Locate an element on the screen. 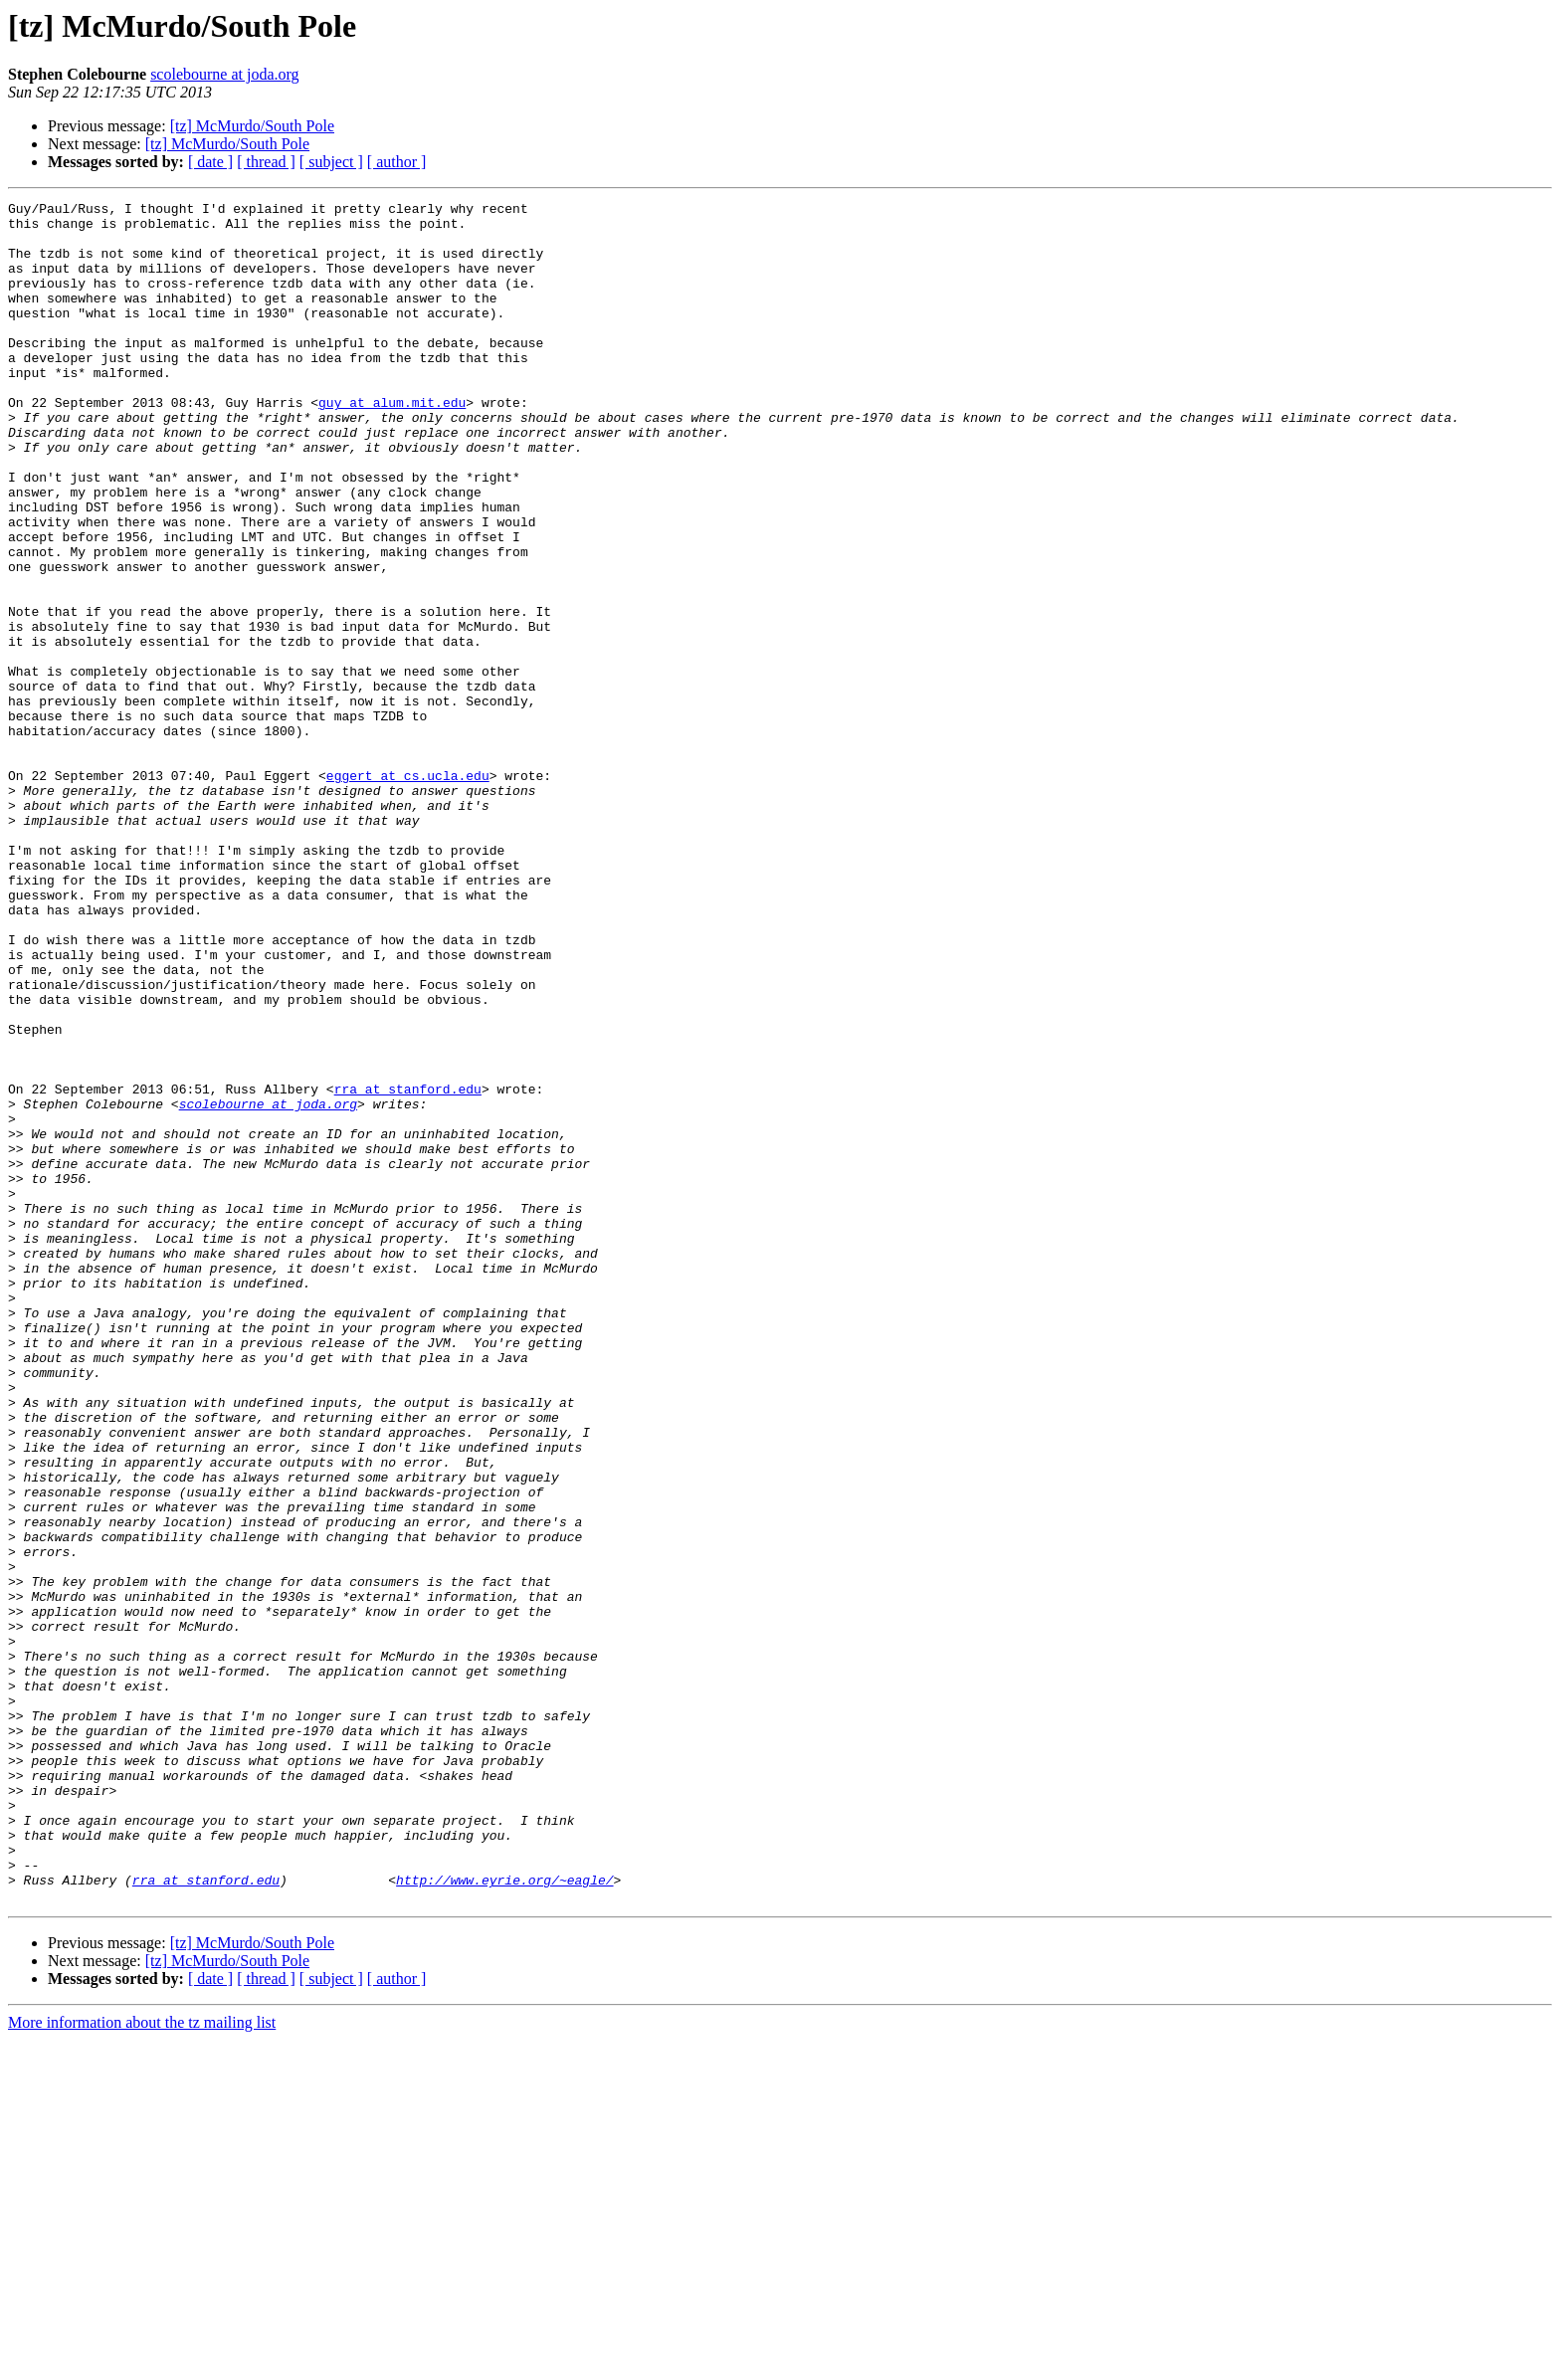 This screenshot has width=1560, height=2380. [ author ] is located at coordinates (397, 161).